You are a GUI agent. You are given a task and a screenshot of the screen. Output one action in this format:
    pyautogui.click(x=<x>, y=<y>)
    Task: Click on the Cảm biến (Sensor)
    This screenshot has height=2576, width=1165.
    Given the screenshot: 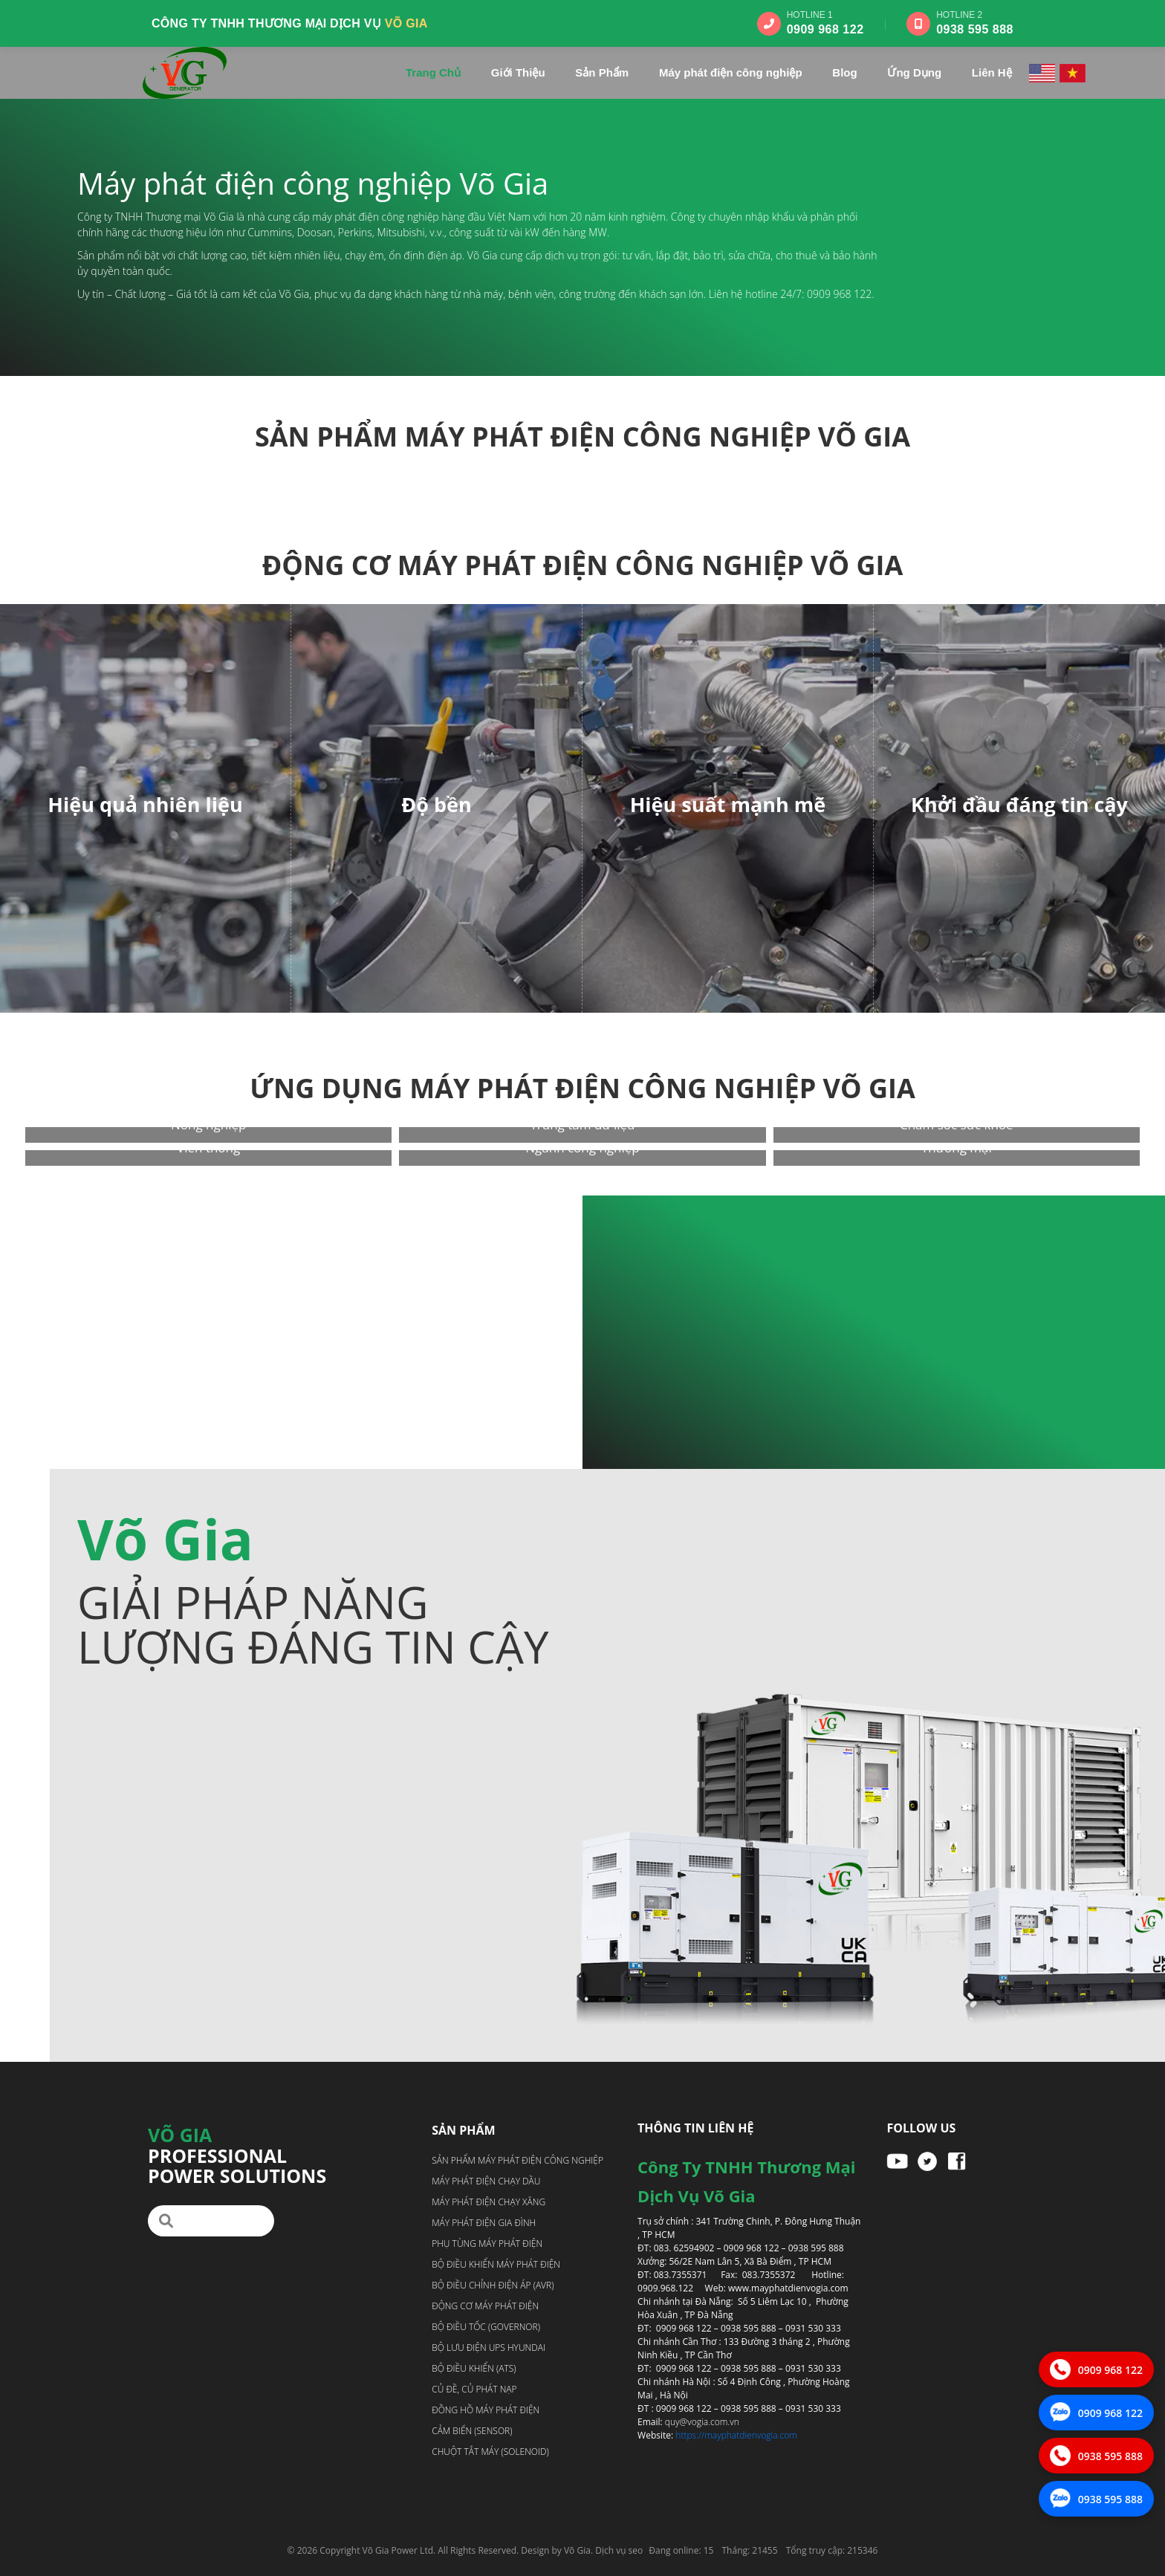 What is the action you would take?
    pyautogui.click(x=472, y=2430)
    